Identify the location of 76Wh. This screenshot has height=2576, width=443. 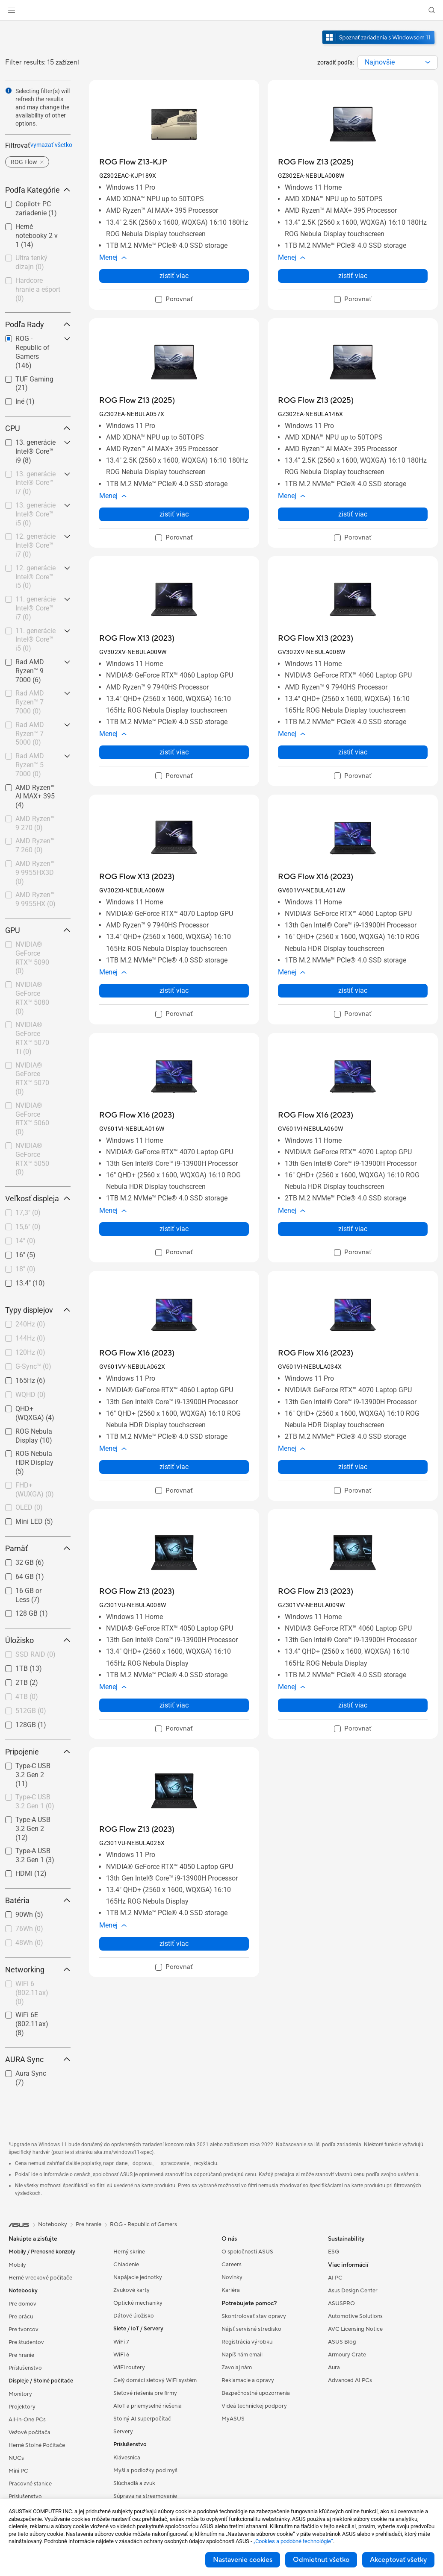
(29, 1929).